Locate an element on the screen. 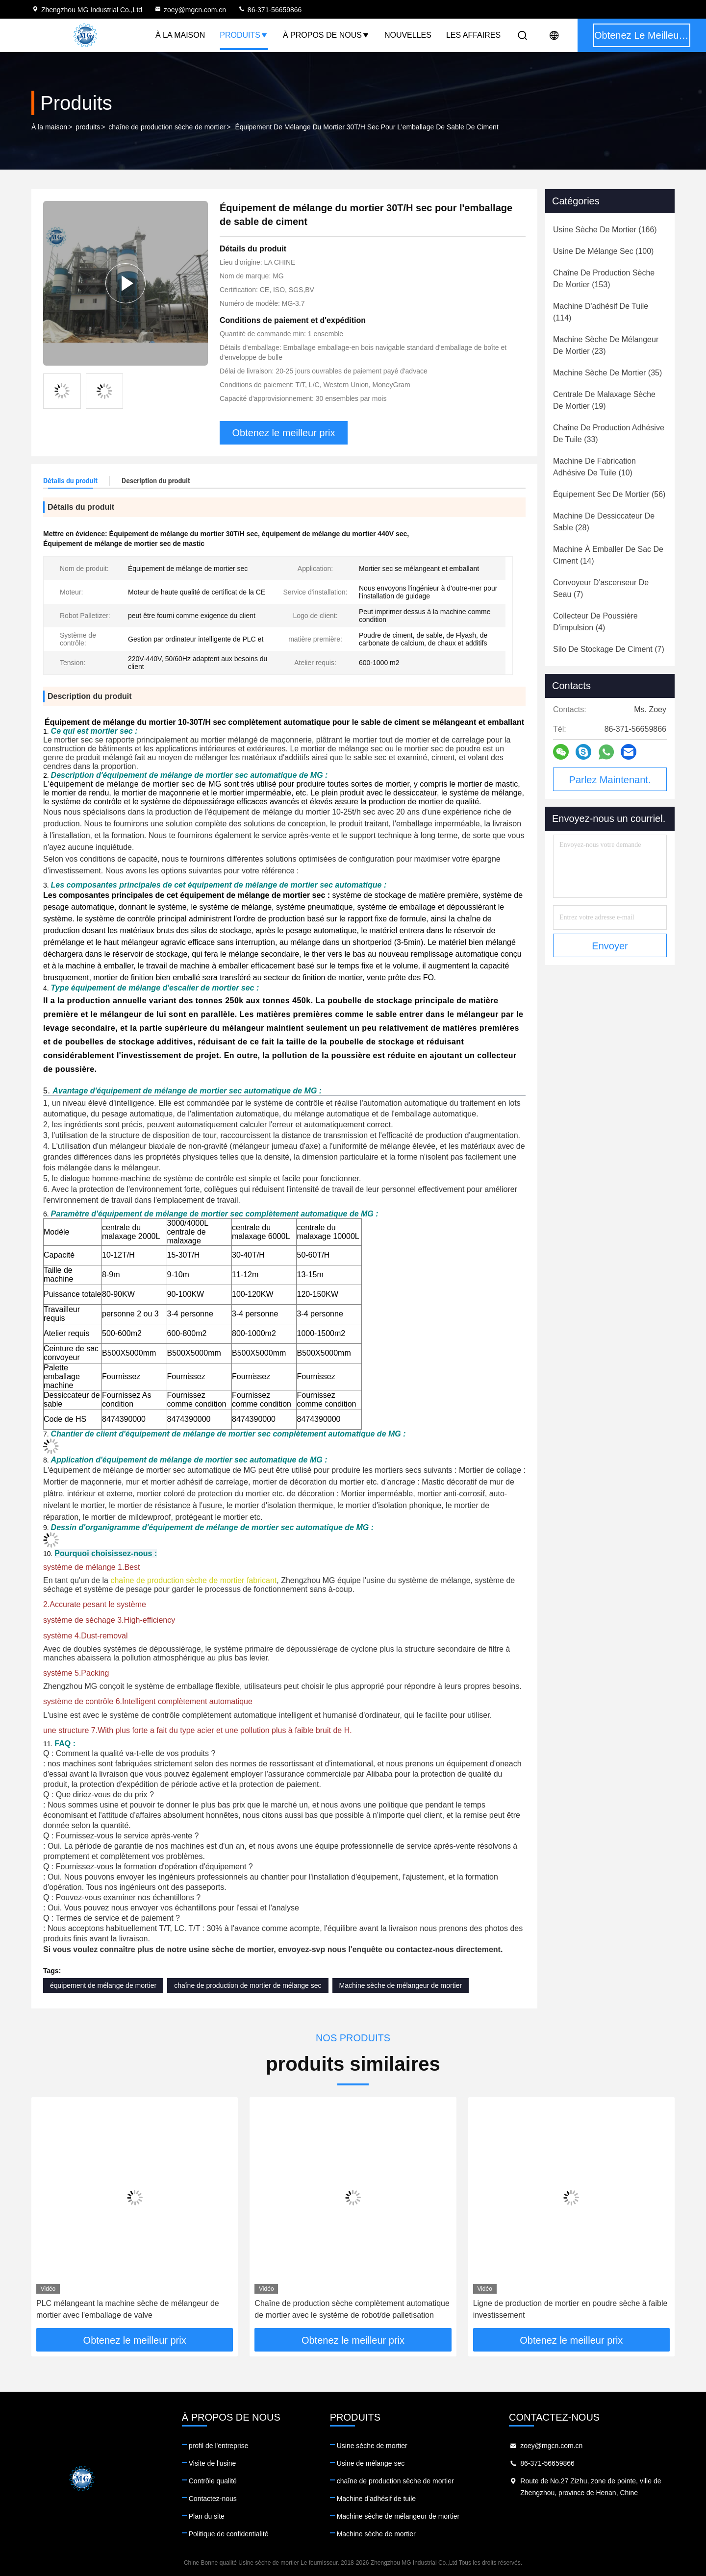 The width and height of the screenshot is (706, 2576). chaîne de production de mortier de mélange sec is located at coordinates (247, 1985).